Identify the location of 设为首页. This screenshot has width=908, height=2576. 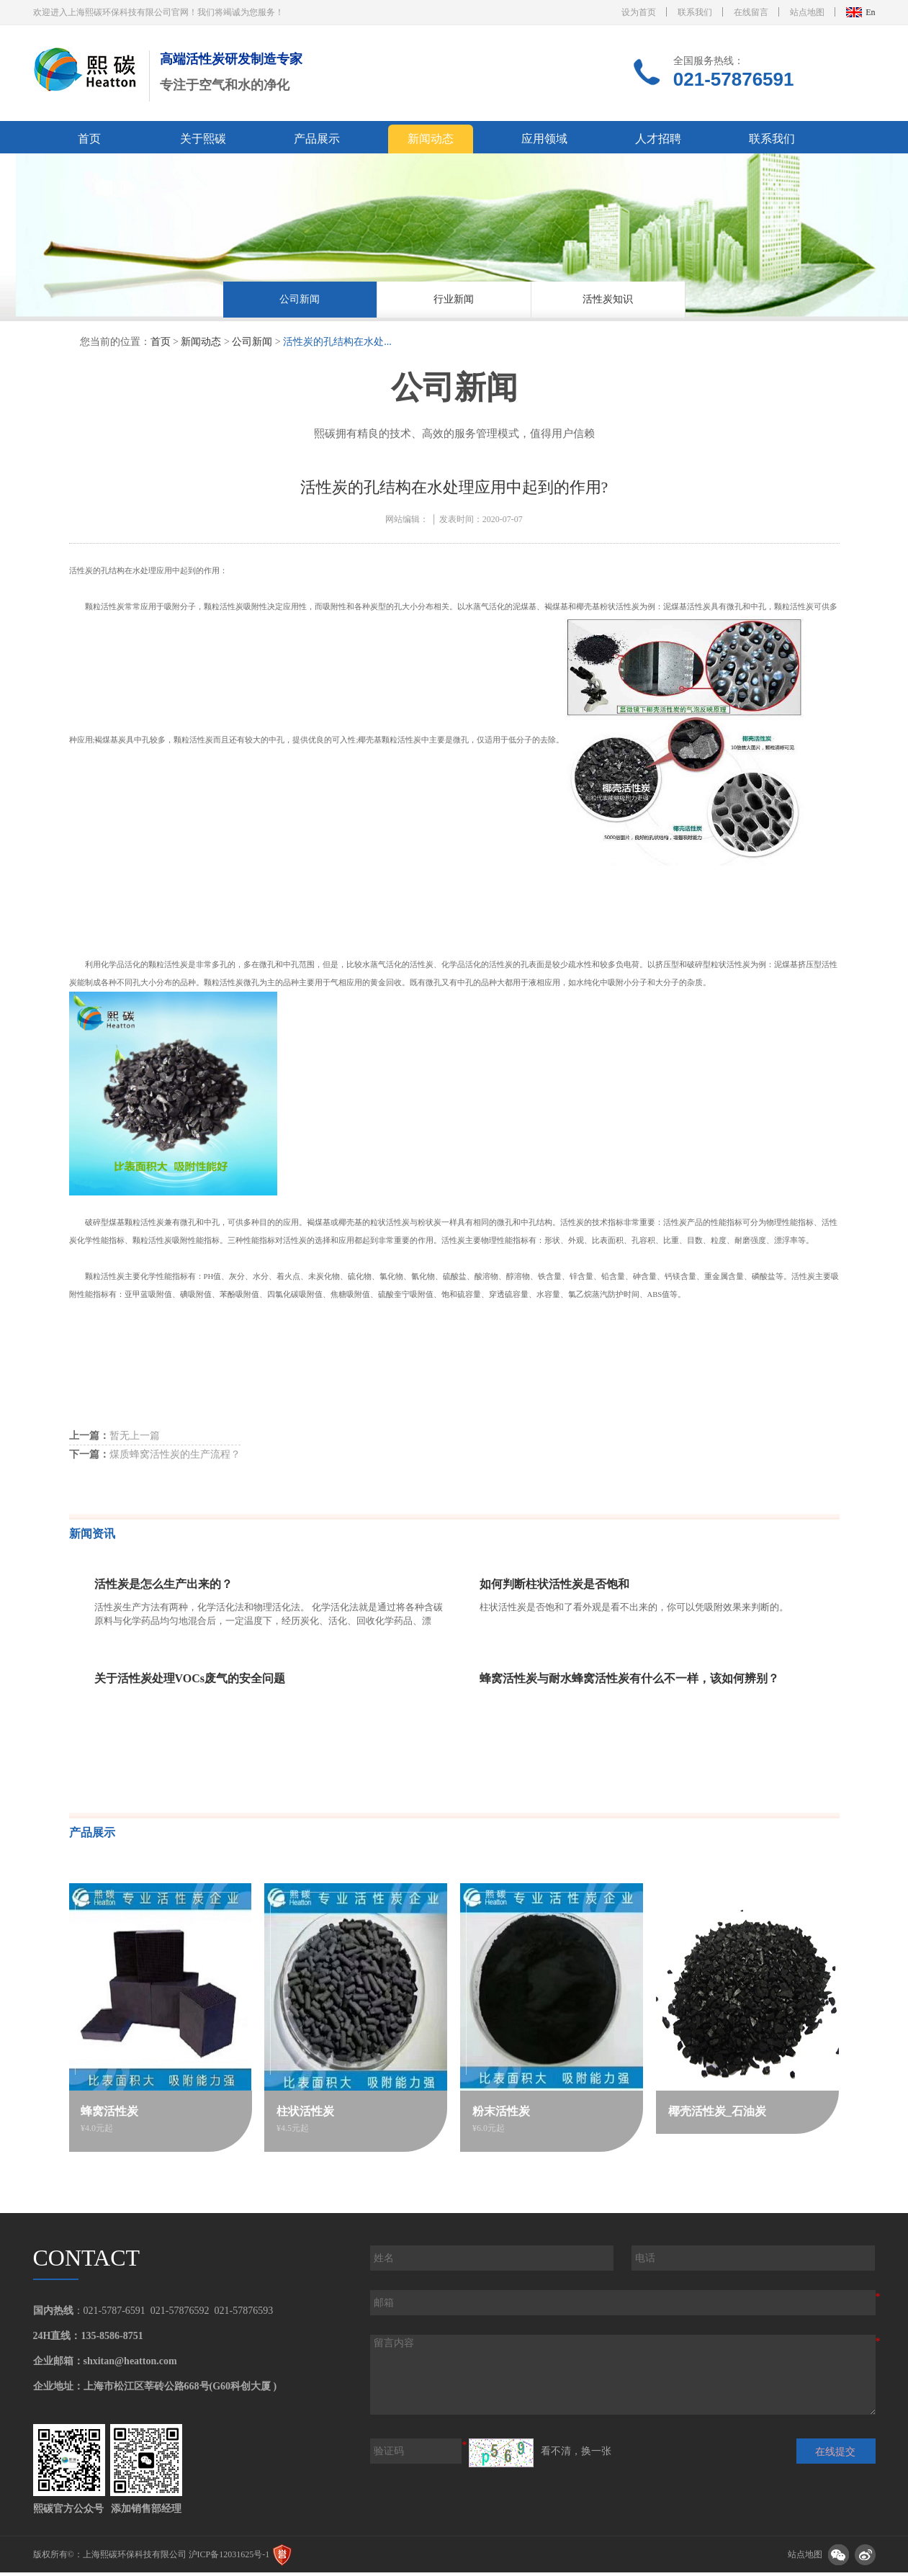
(638, 12).